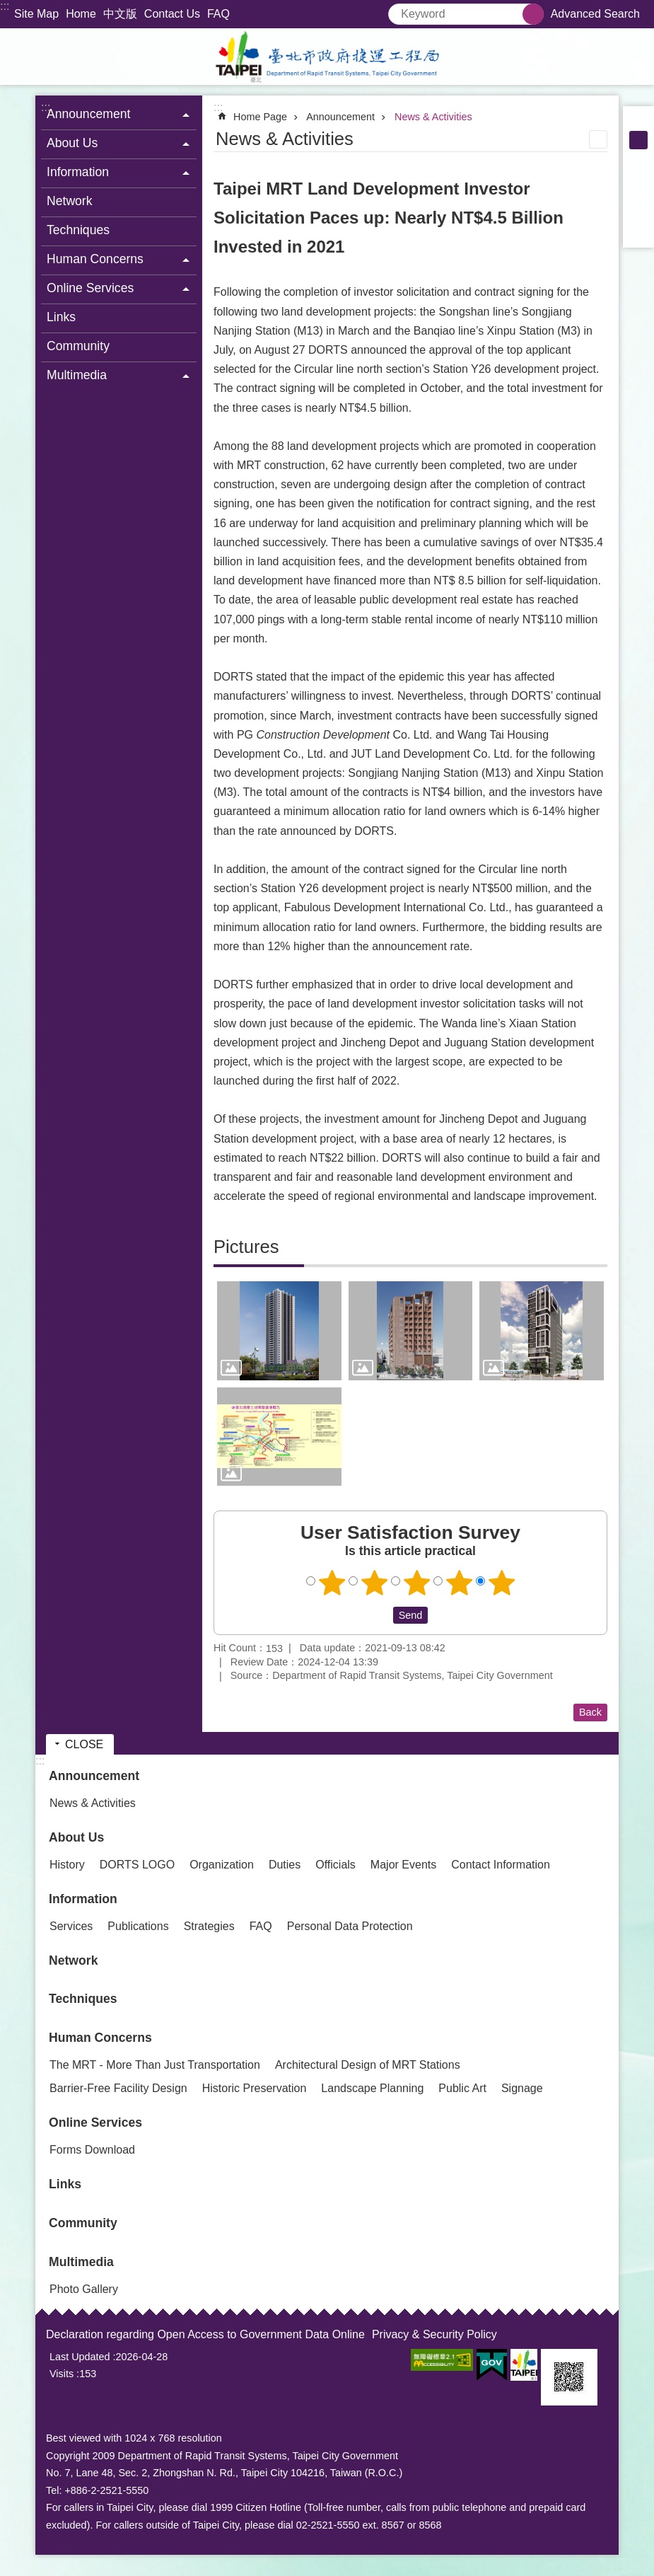 The height and width of the screenshot is (2576, 654). What do you see at coordinates (331, 1582) in the screenshot?
I see `User Satisfaction Survey 1 point` at bounding box center [331, 1582].